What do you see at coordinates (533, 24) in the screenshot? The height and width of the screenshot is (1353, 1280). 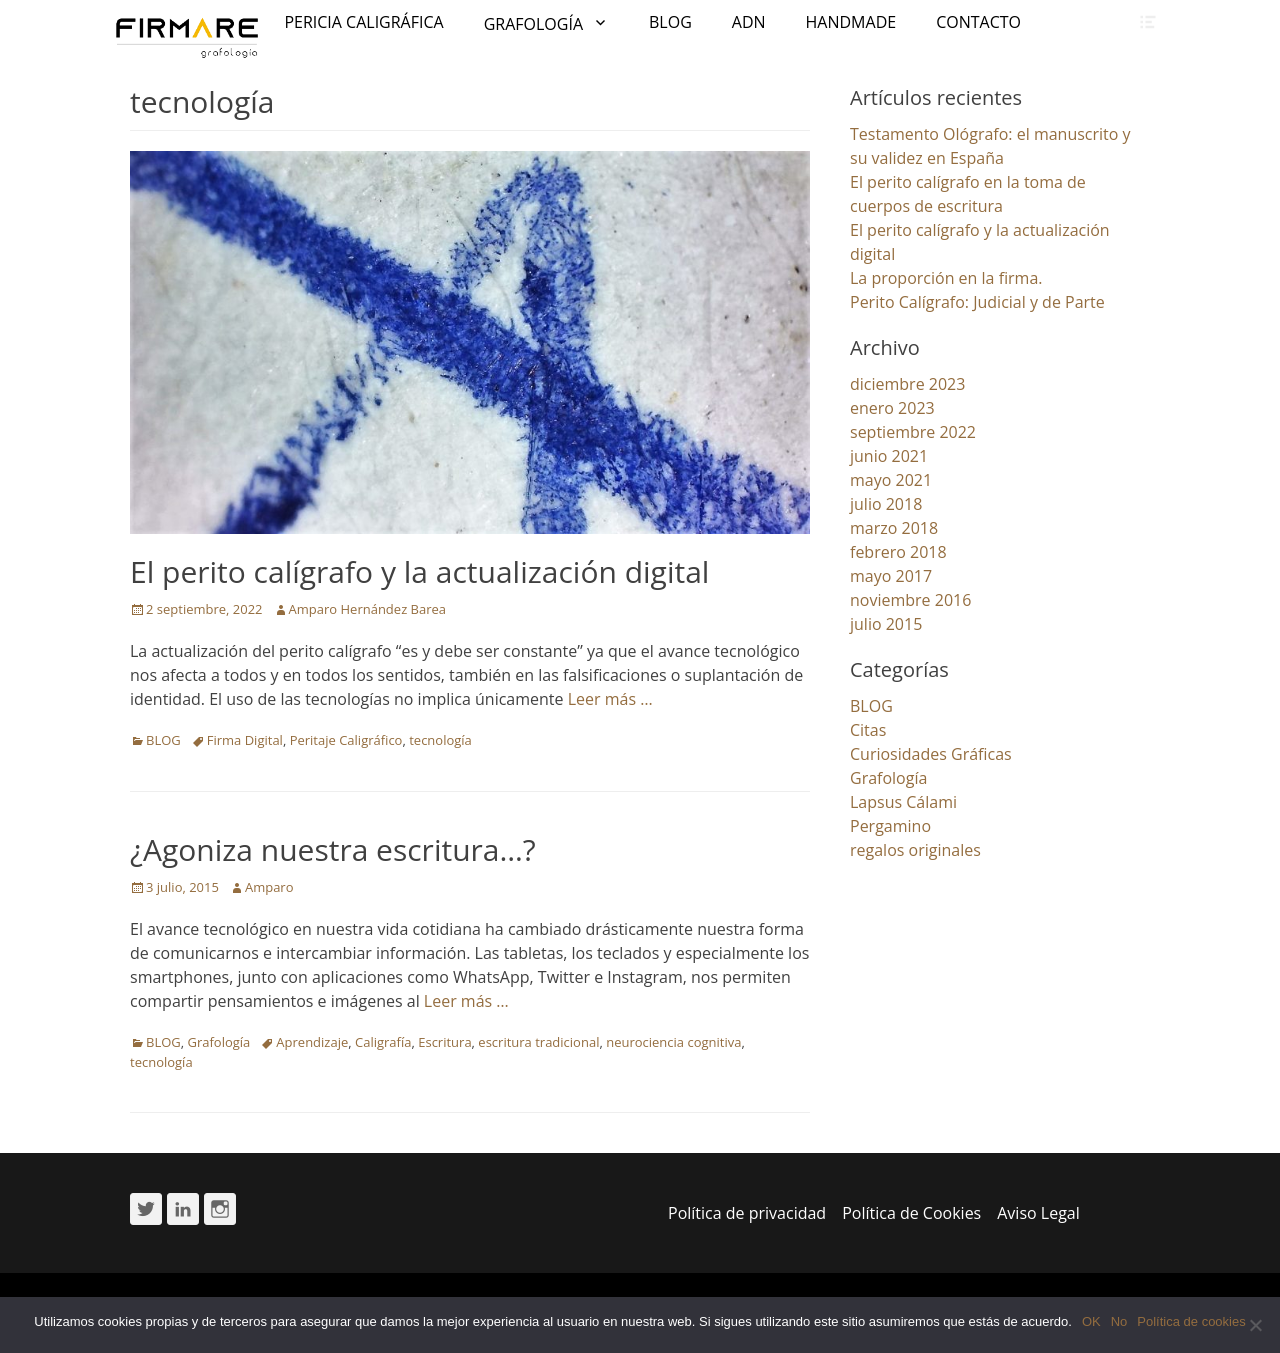 I see `GRAFOLOGÍA` at bounding box center [533, 24].